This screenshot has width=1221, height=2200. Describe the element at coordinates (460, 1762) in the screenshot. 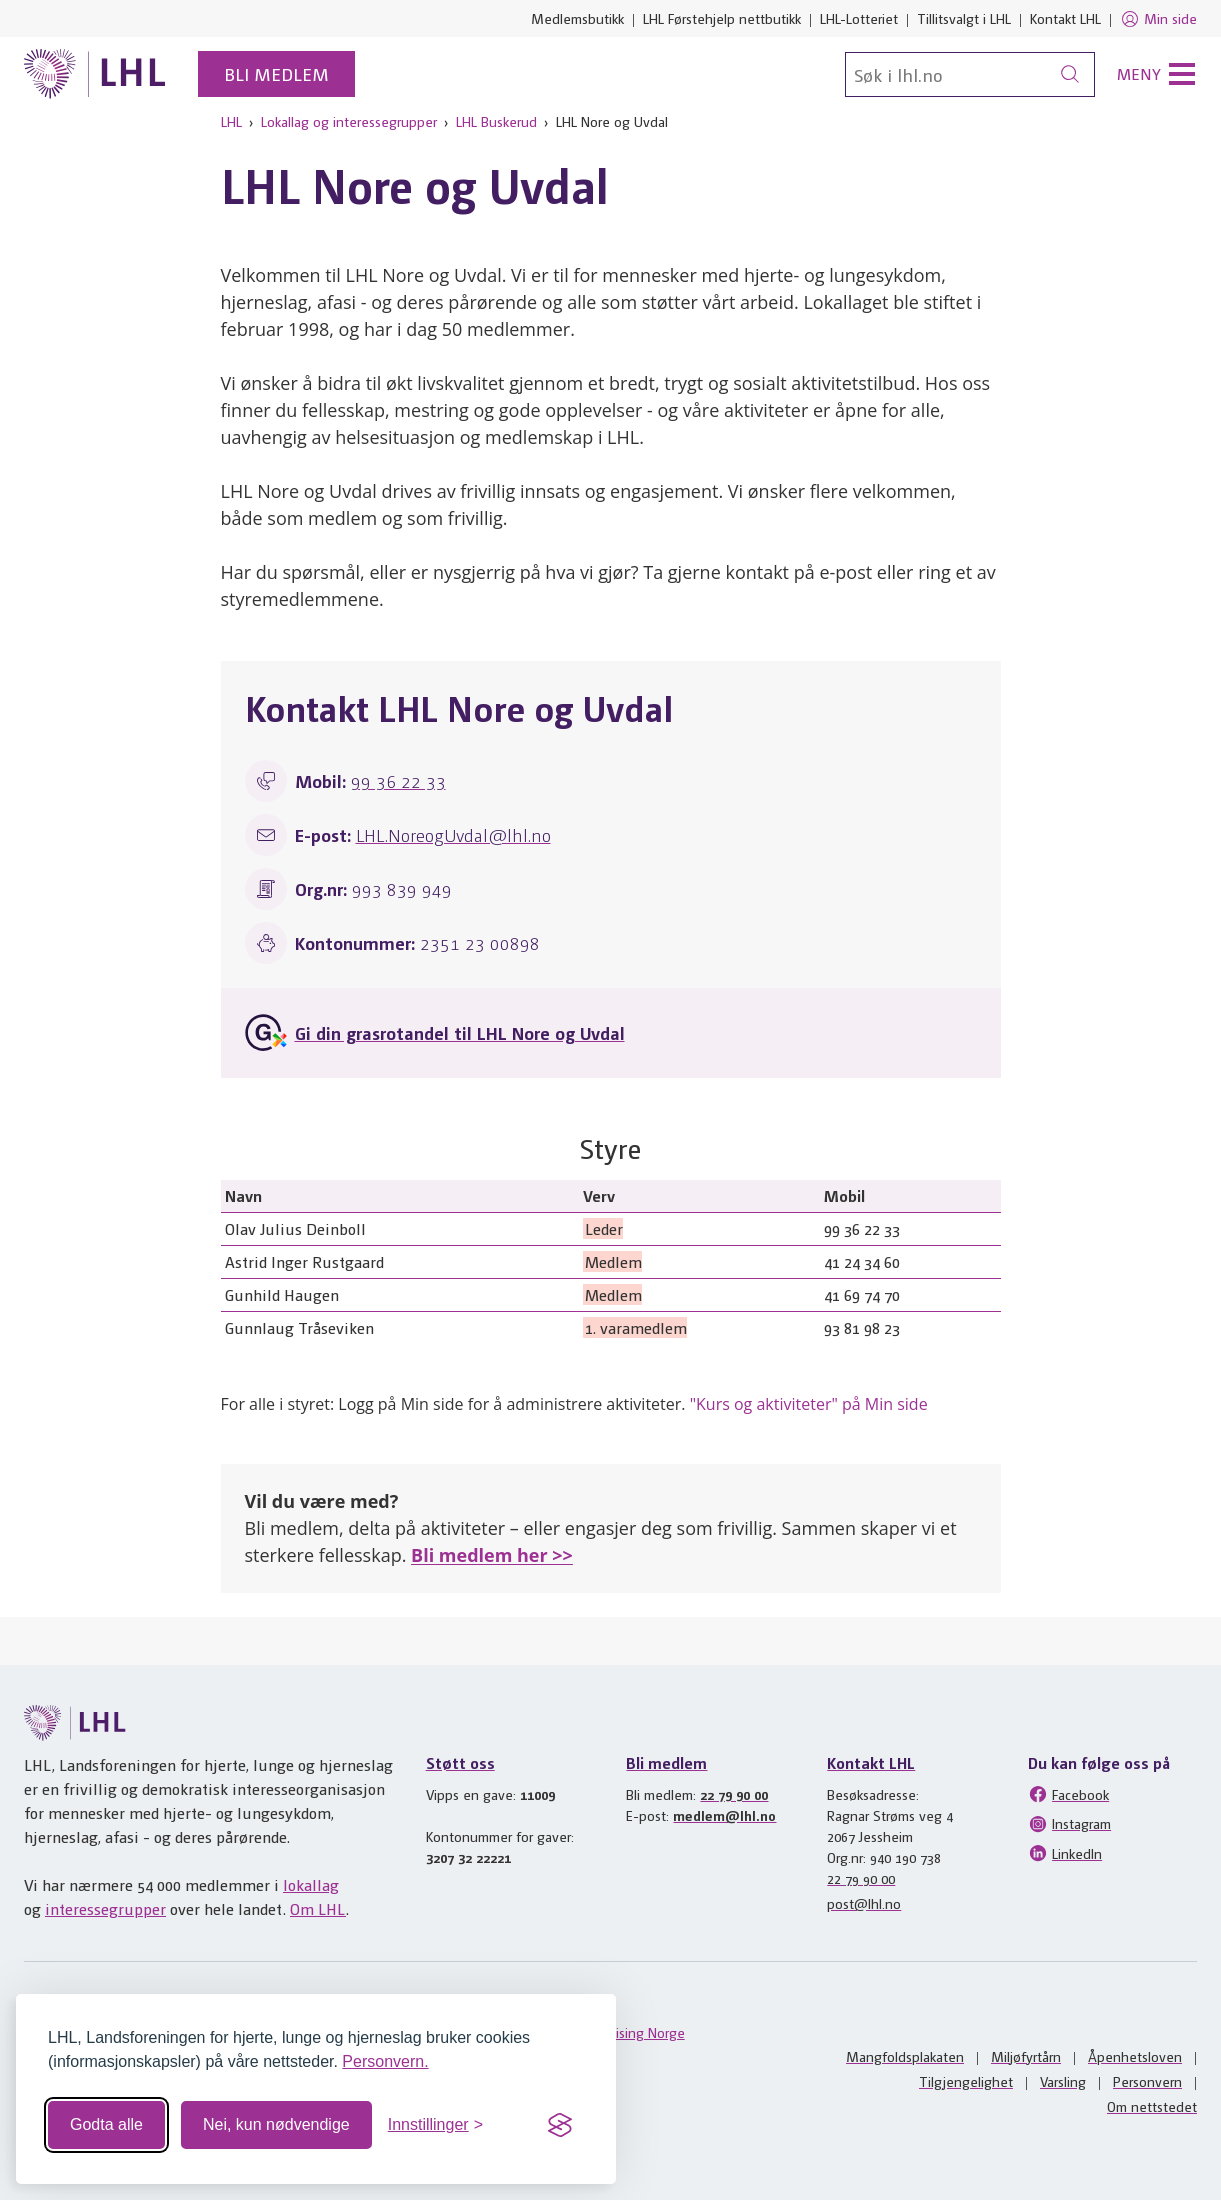

I see `Støtt oss` at that location.